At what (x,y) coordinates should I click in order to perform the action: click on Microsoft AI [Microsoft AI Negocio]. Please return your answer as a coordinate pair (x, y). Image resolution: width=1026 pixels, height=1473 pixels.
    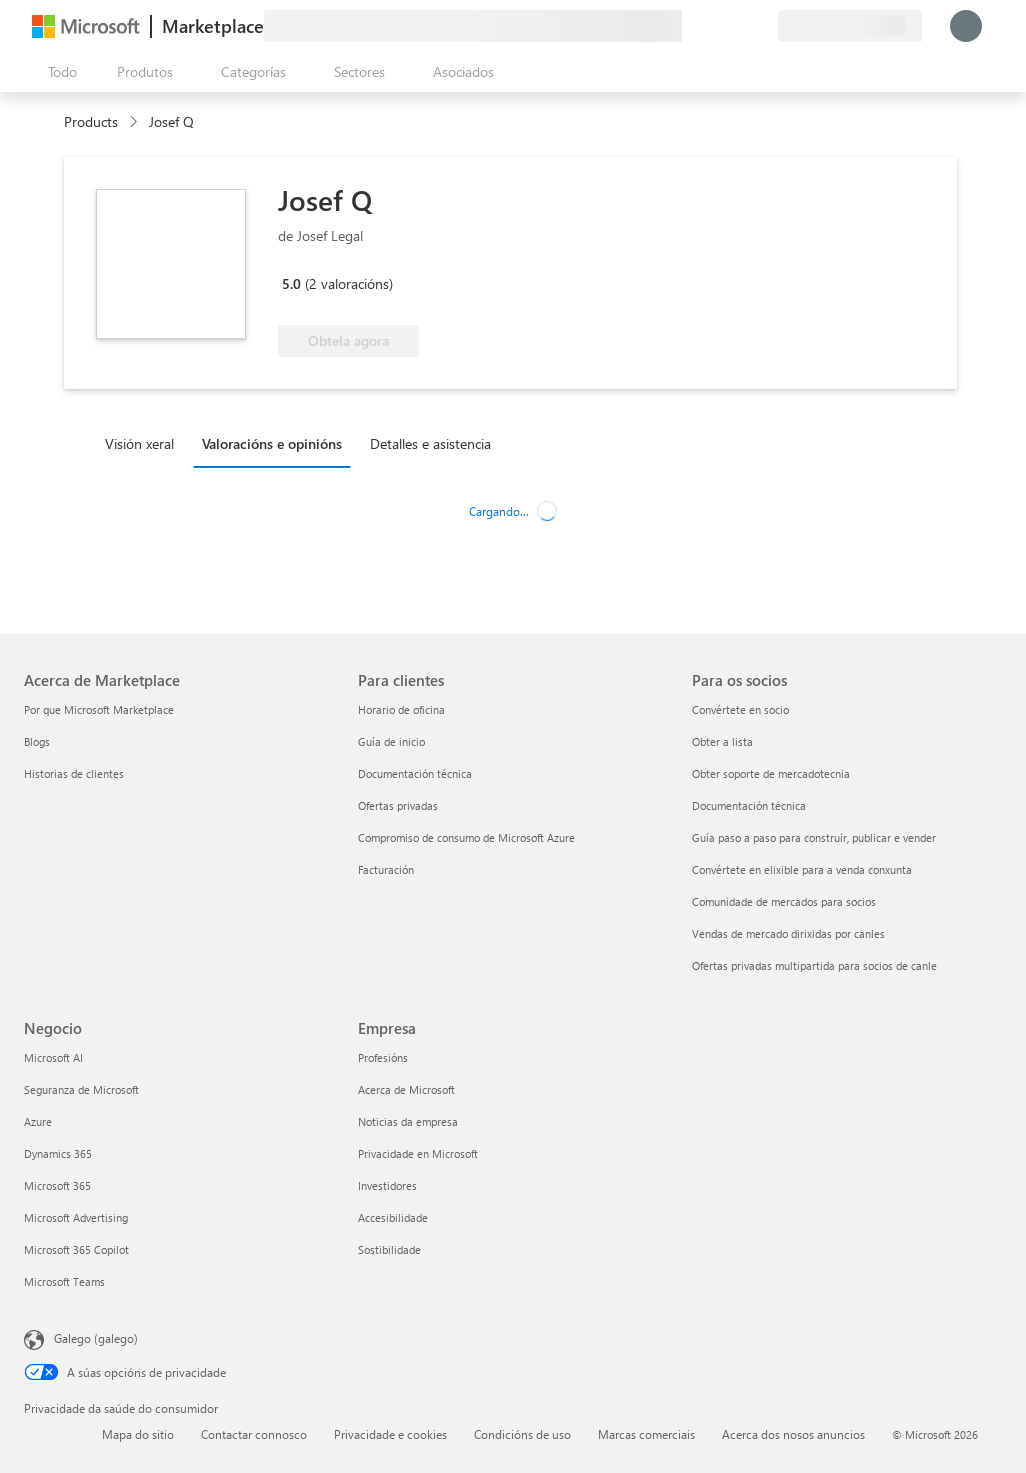
    Looking at the image, I should click on (53, 1057).